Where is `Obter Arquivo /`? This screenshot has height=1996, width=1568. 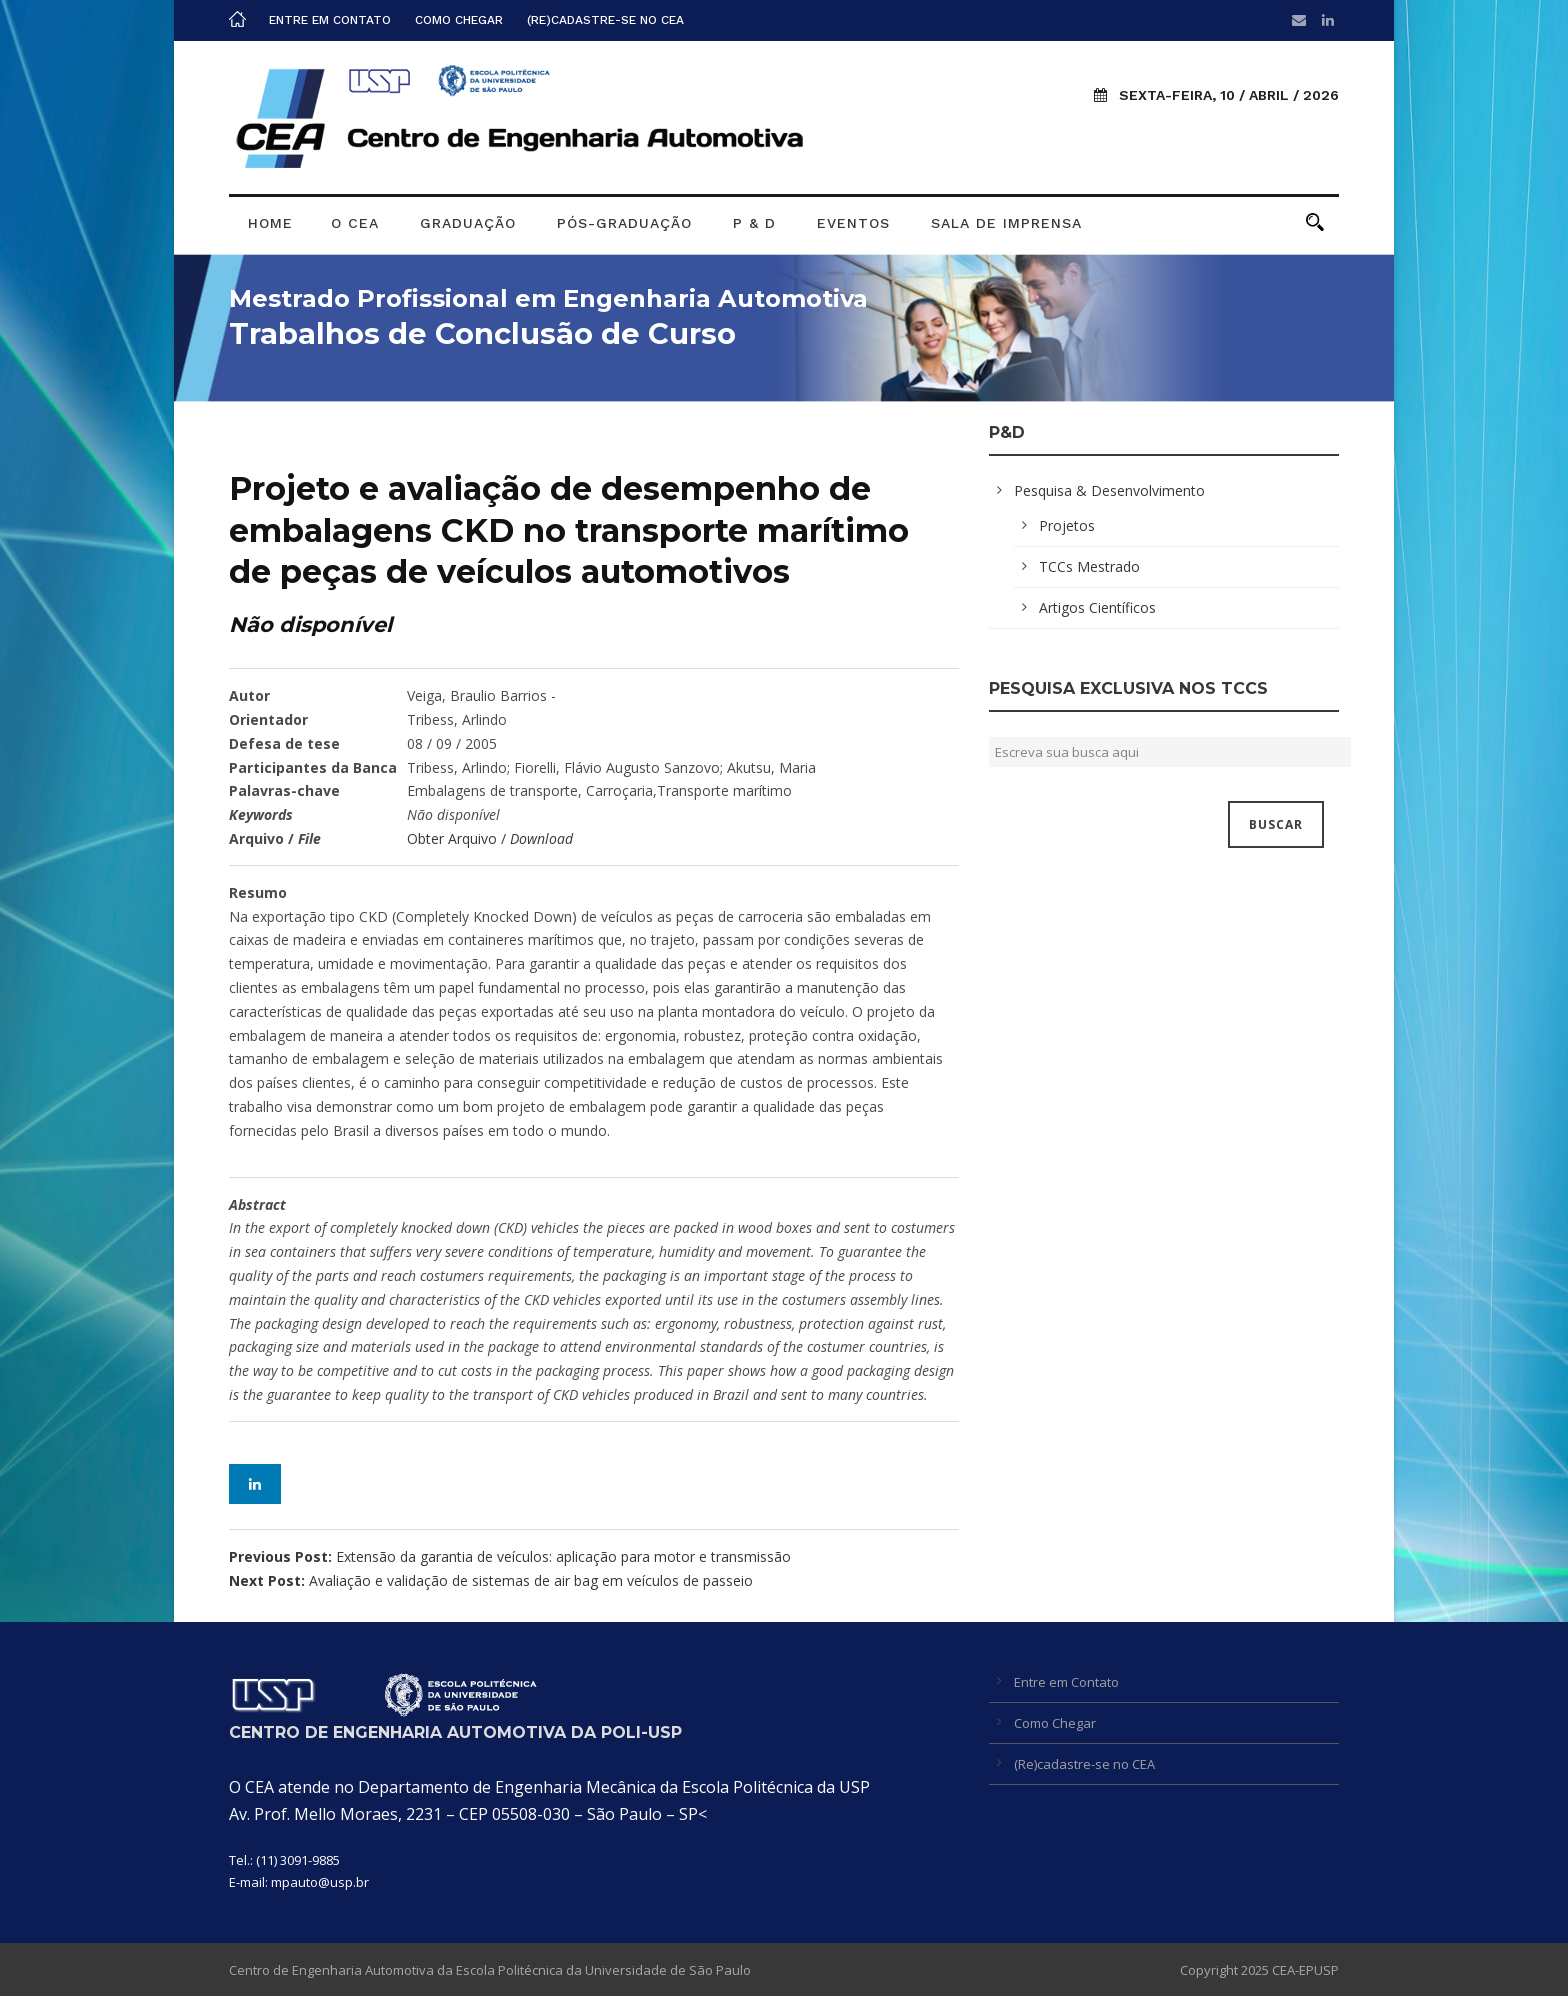 Obter Arquivo / is located at coordinates (490, 838).